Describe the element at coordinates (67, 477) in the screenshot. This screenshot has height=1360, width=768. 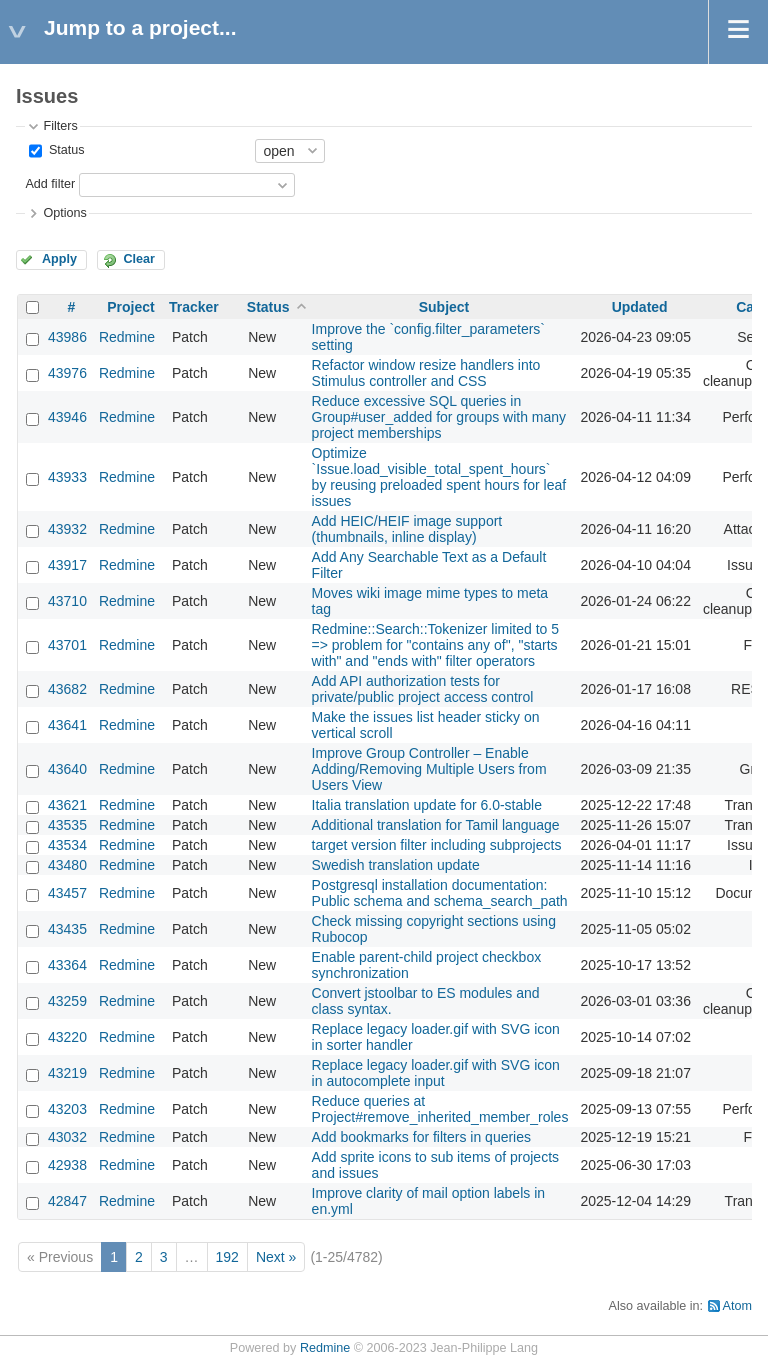
I see `43933` at that location.